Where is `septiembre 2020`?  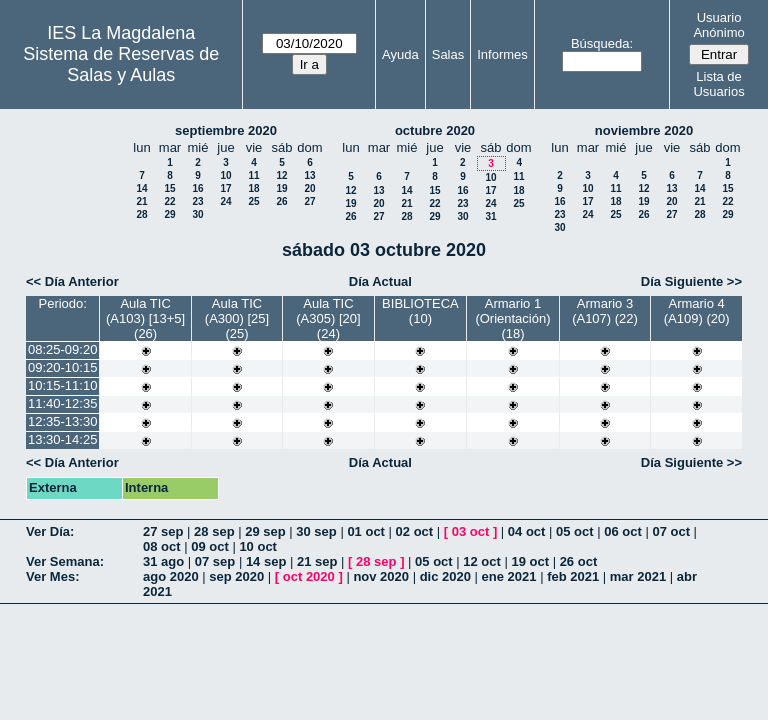
septiembre 2020 is located at coordinates (226, 130).